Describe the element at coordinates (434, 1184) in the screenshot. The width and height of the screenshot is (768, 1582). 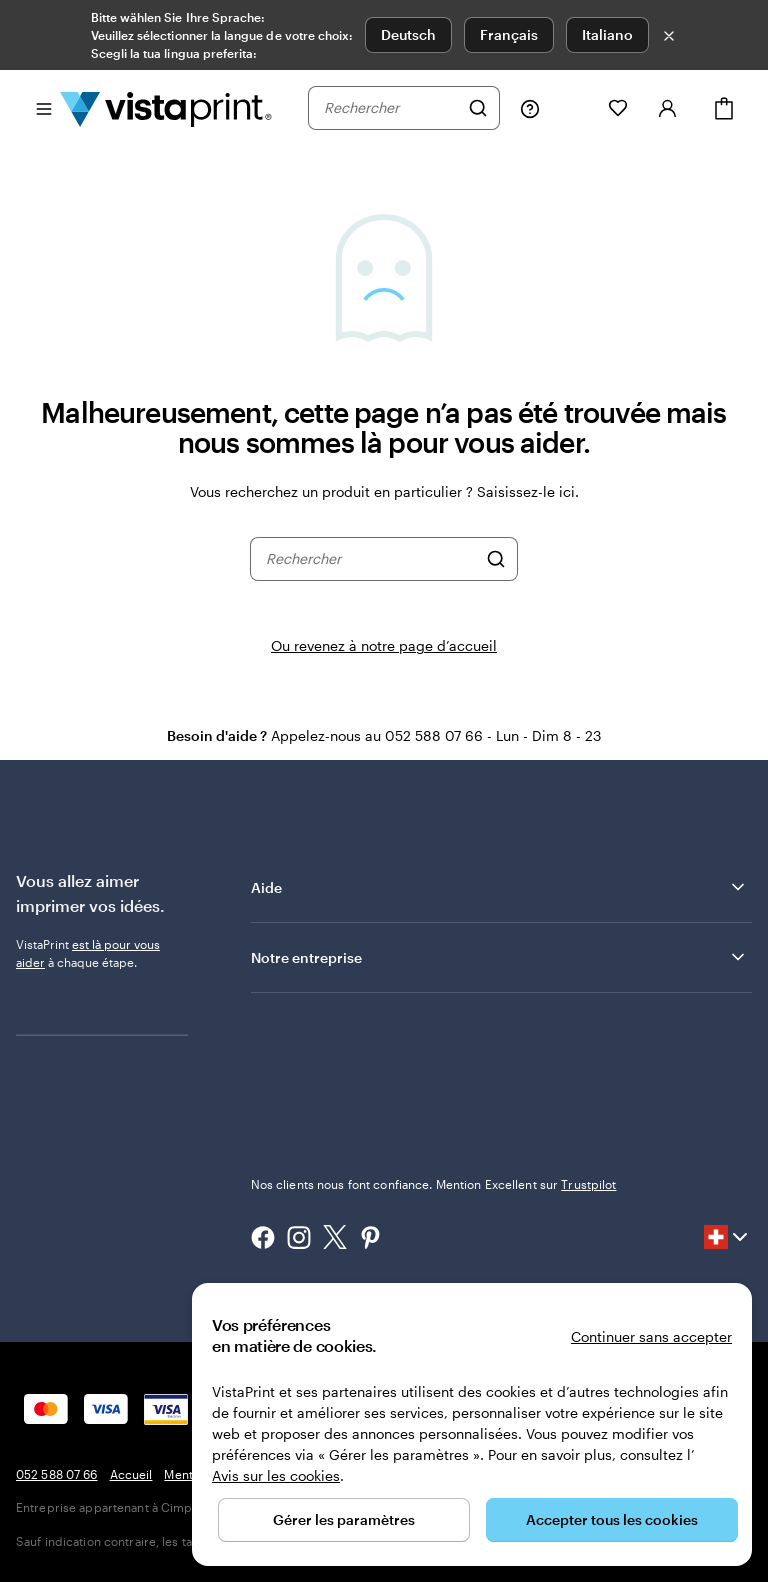
I see `Nos clients nous font confiance. Mention Excellent sur` at that location.